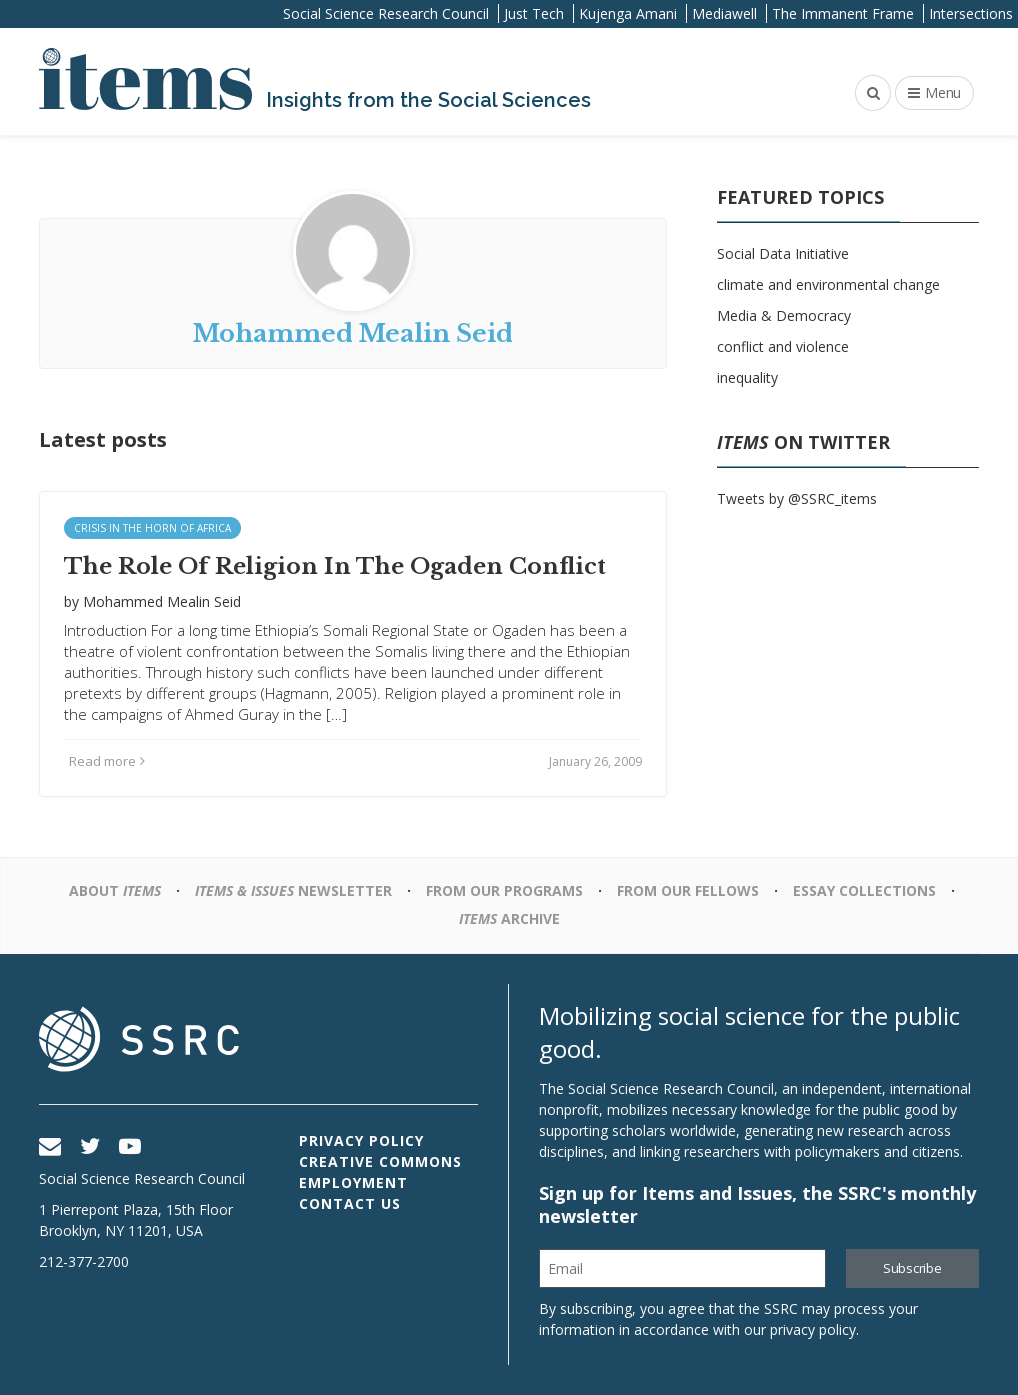 The image size is (1018, 1395). What do you see at coordinates (813, 1329) in the screenshot?
I see `privacy policy` at bounding box center [813, 1329].